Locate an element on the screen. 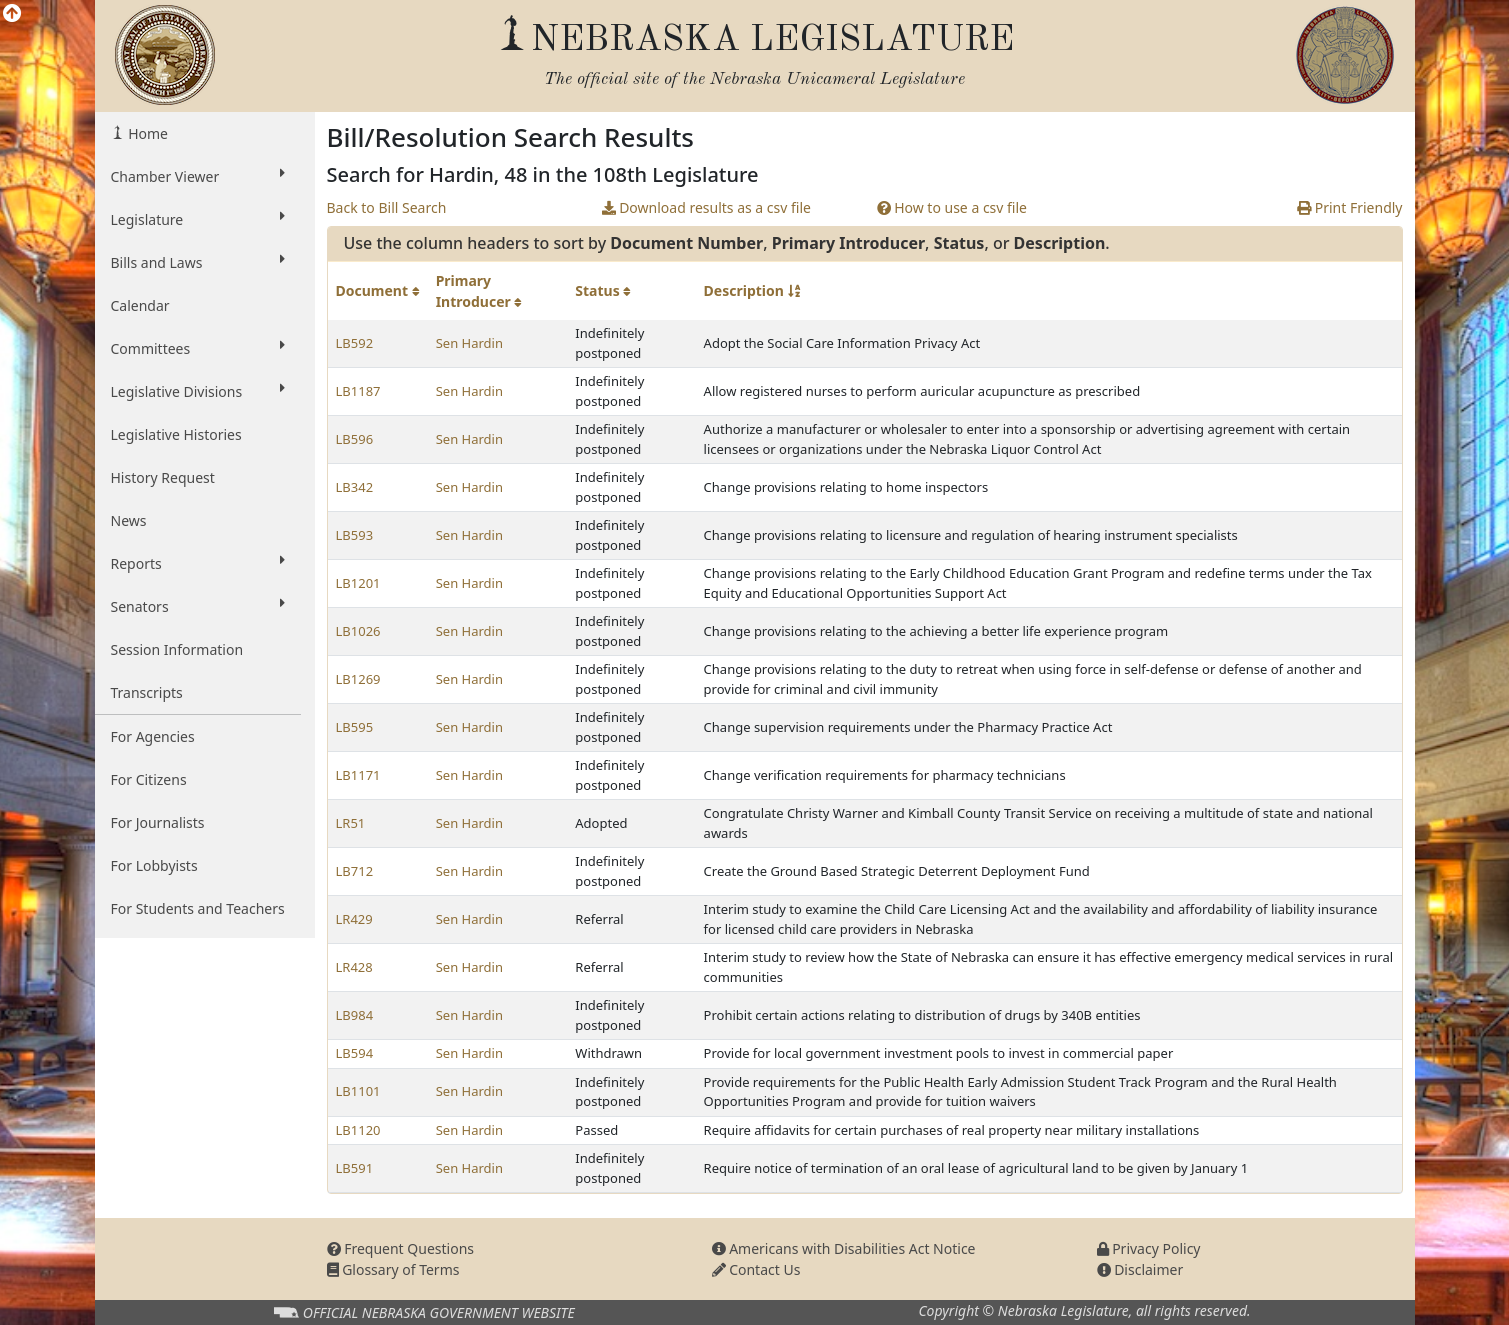 The width and height of the screenshot is (1509, 1325). LB712 is located at coordinates (355, 871).